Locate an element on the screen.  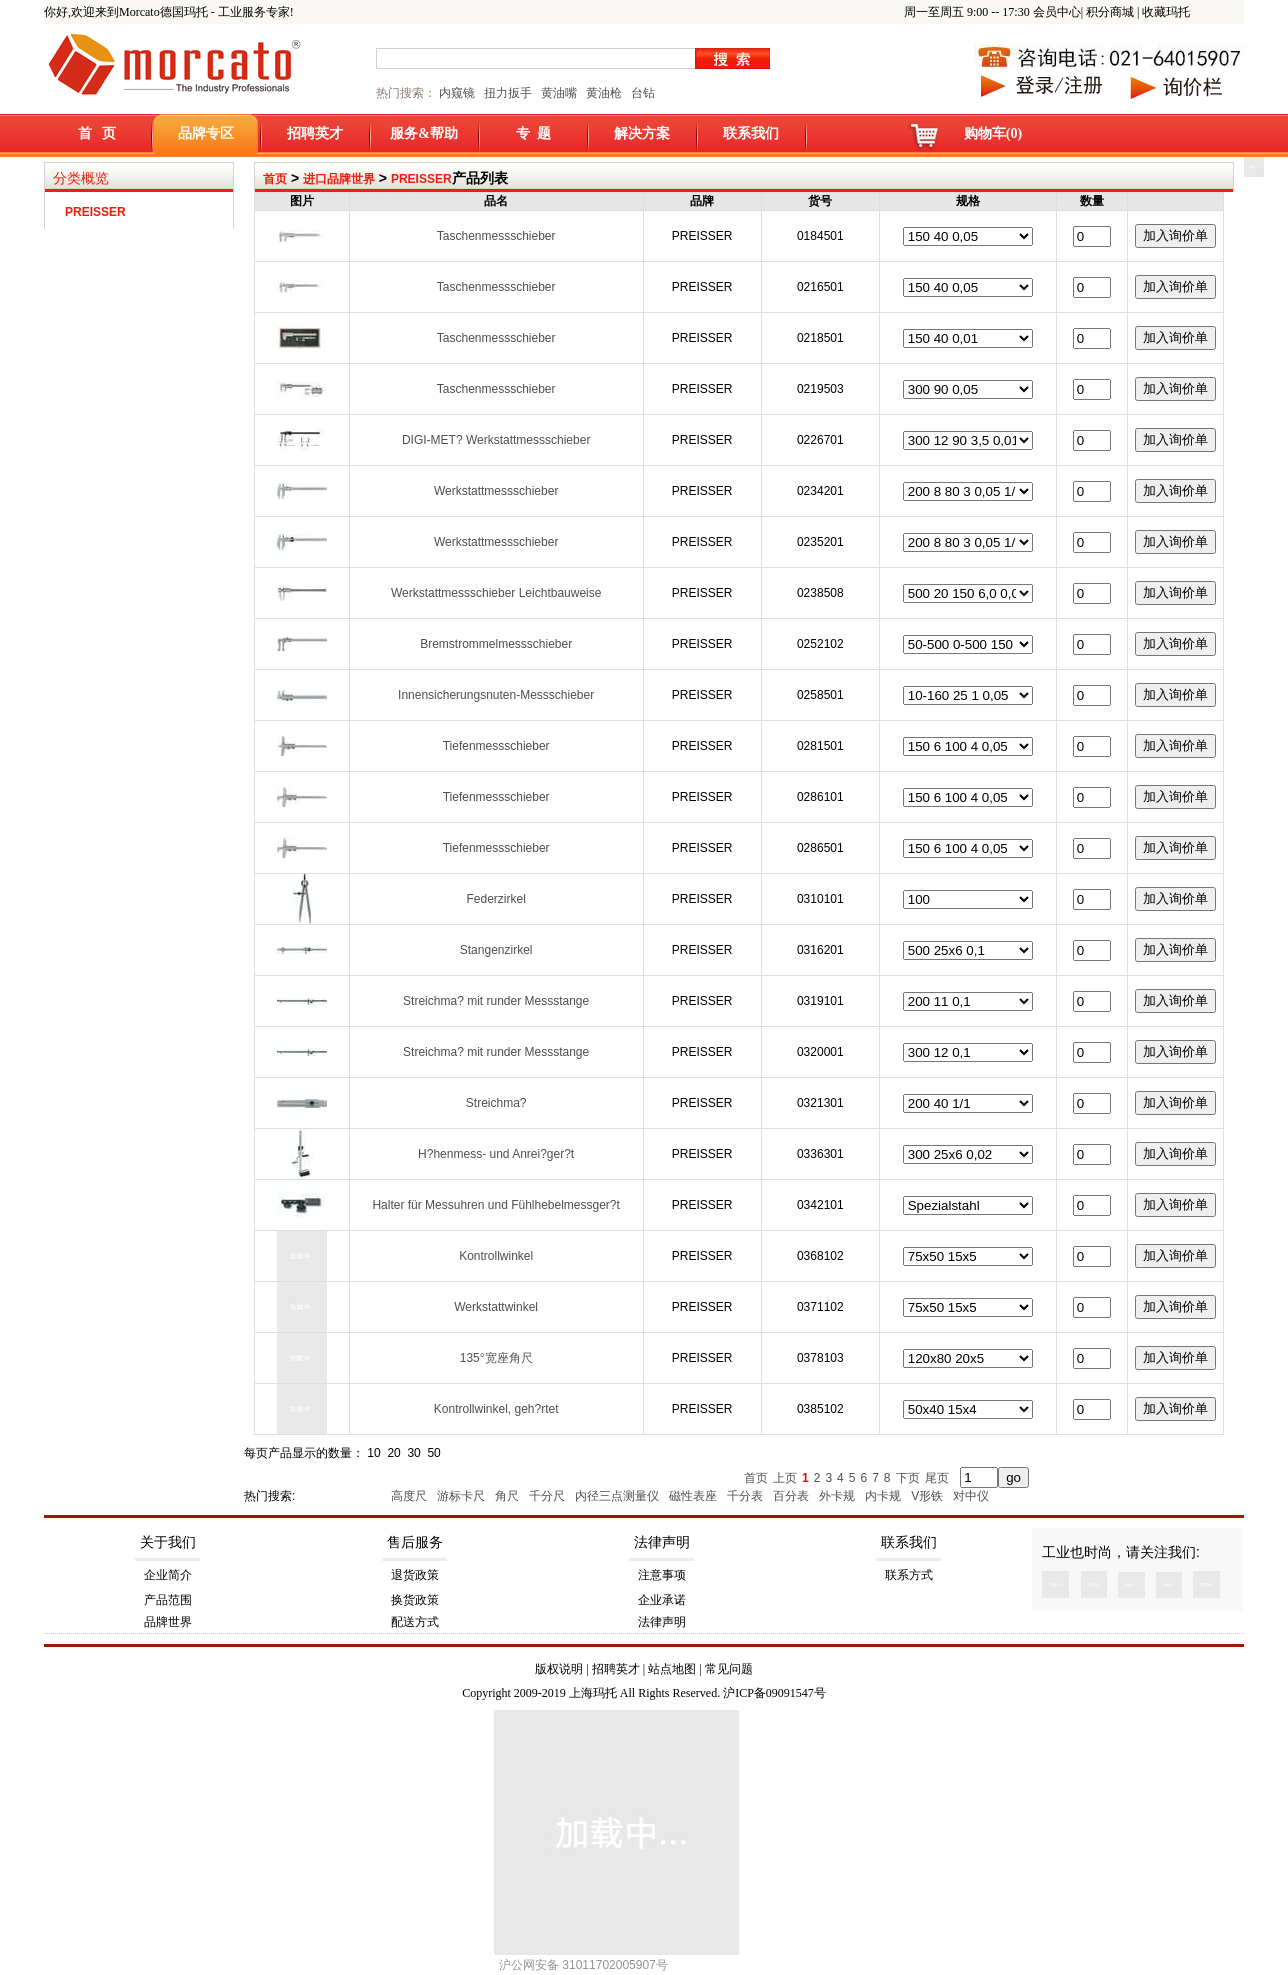
PREISSER is located at coordinates (421, 179).